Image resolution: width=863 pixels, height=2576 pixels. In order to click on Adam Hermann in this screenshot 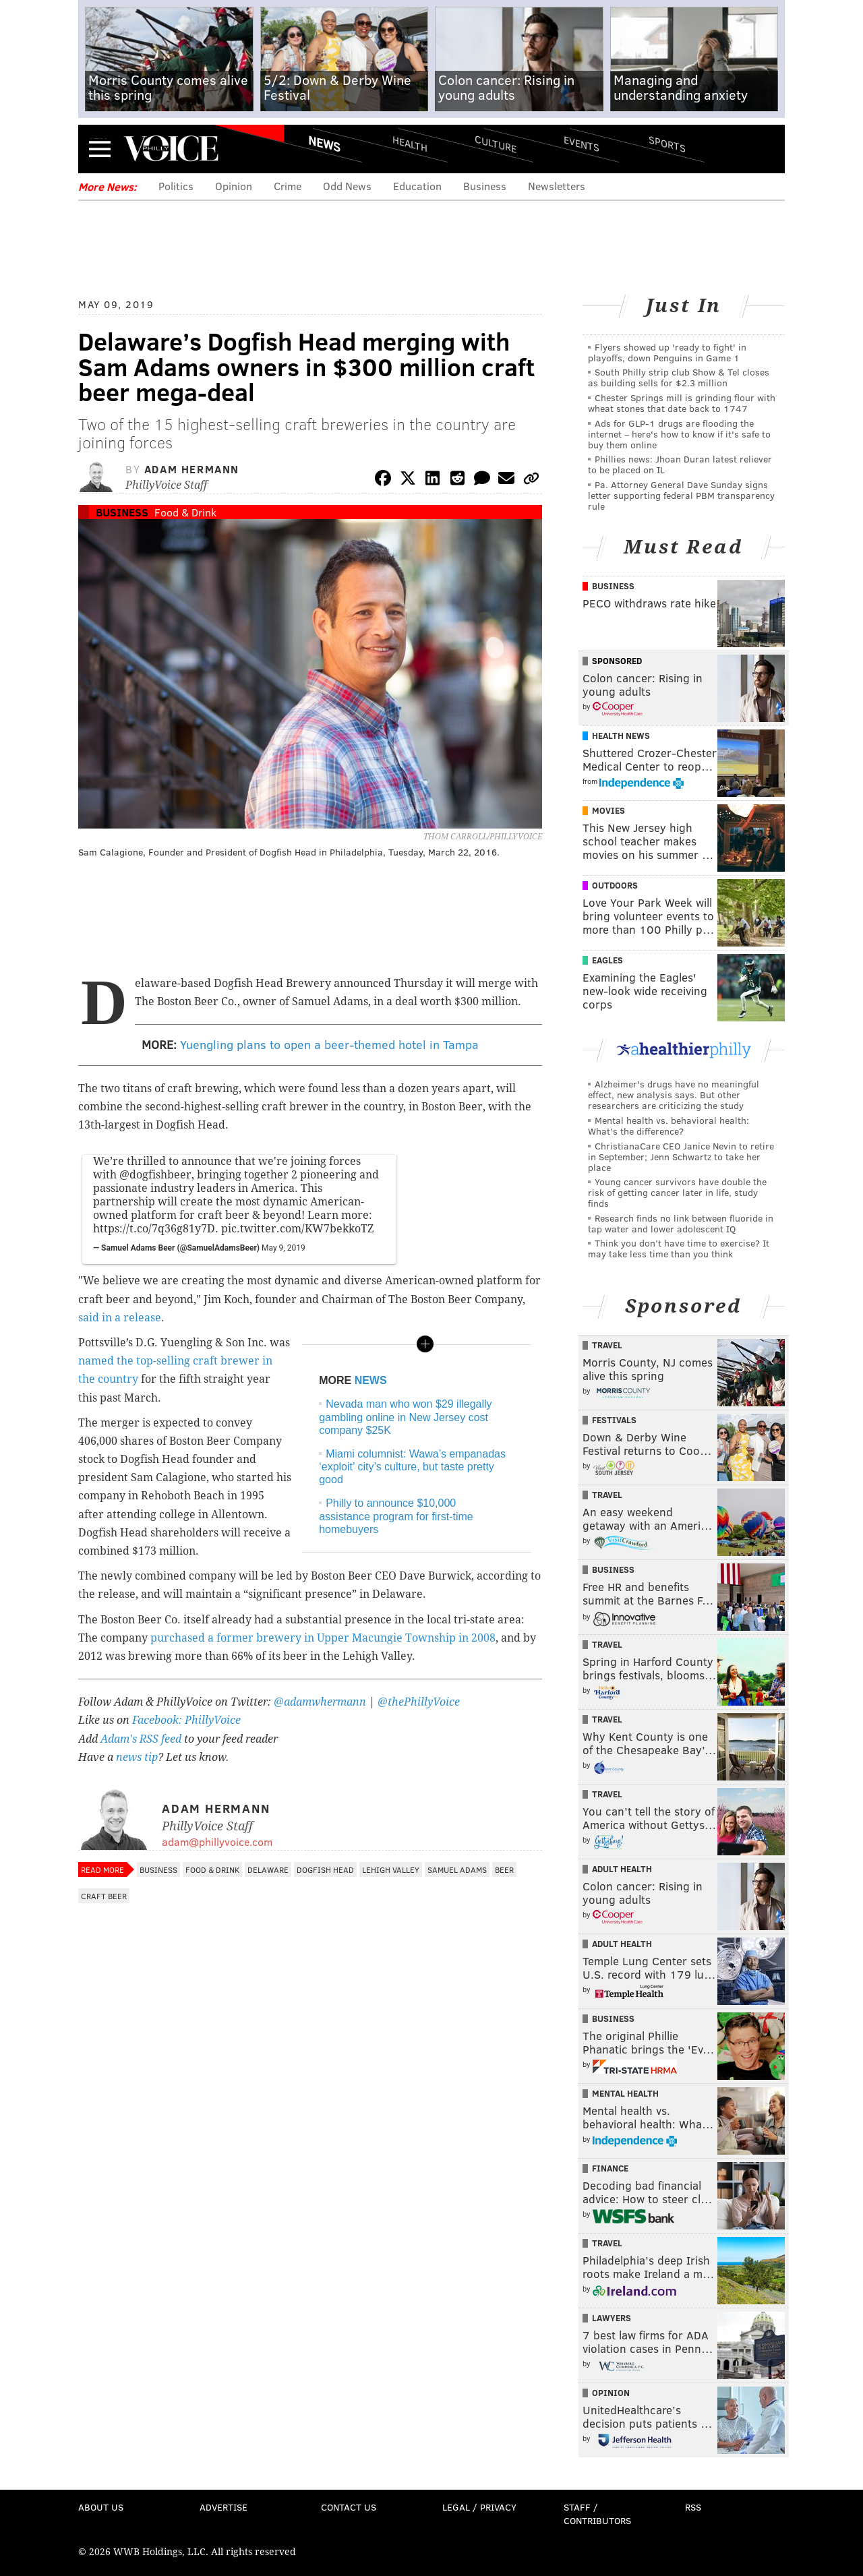, I will do `click(191, 469)`.